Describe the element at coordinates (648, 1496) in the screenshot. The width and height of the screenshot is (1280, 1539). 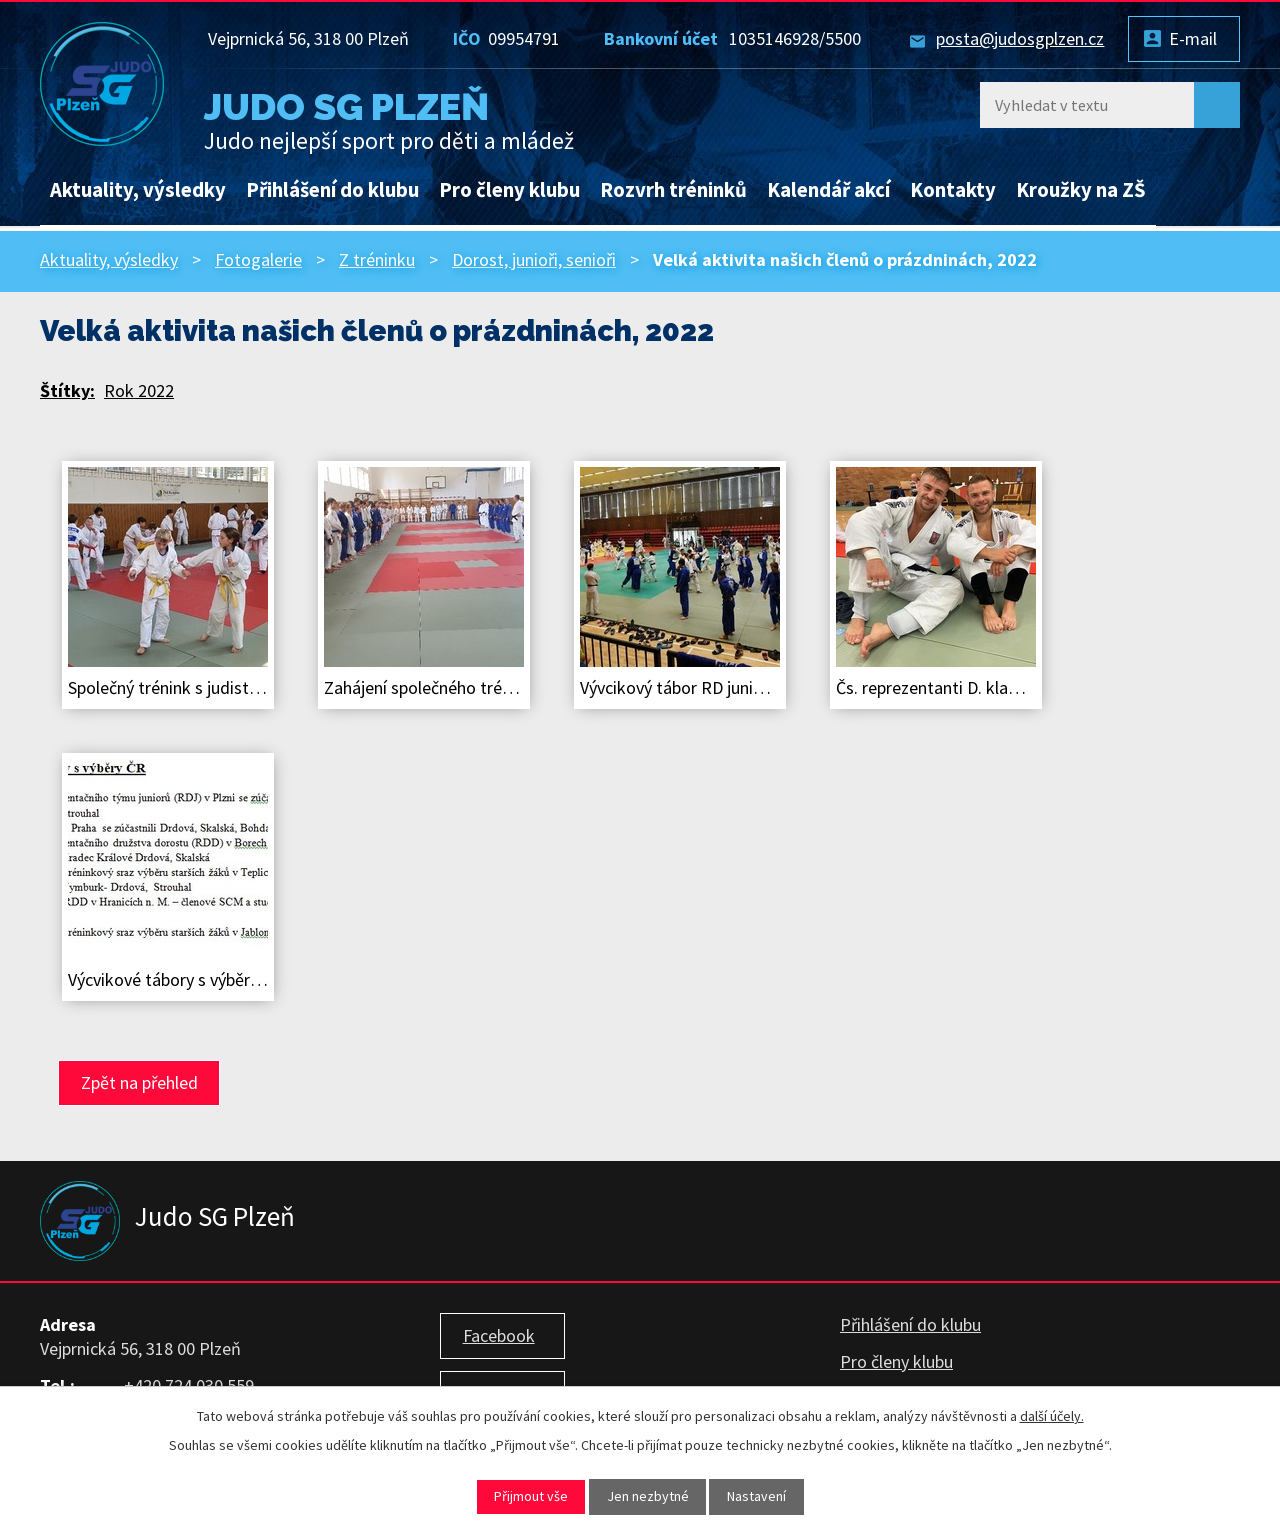
I see `Jen nezbytné` at that location.